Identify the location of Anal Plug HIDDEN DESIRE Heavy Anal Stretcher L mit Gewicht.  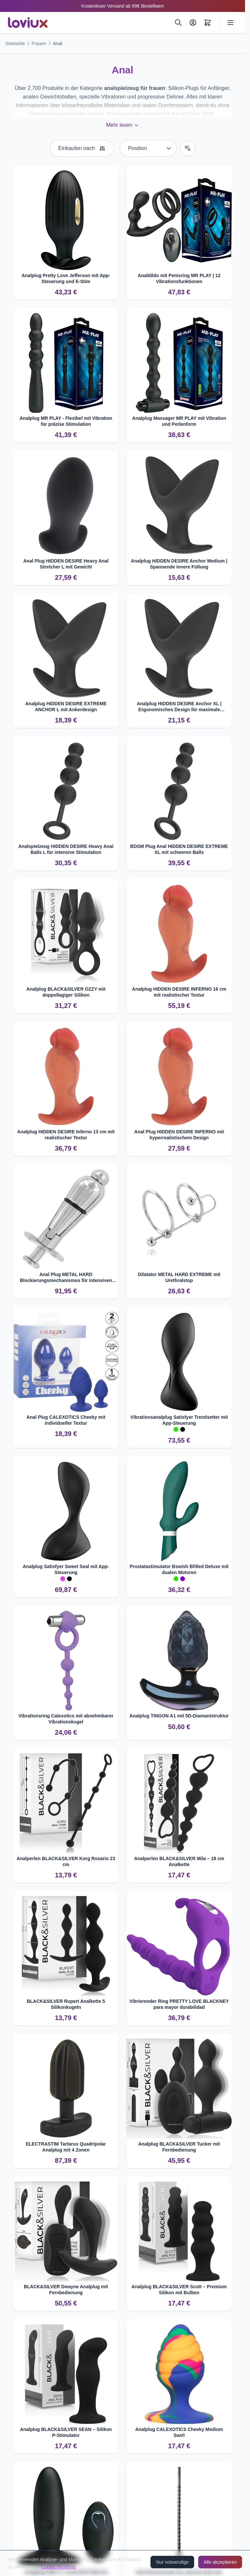
(66, 563).